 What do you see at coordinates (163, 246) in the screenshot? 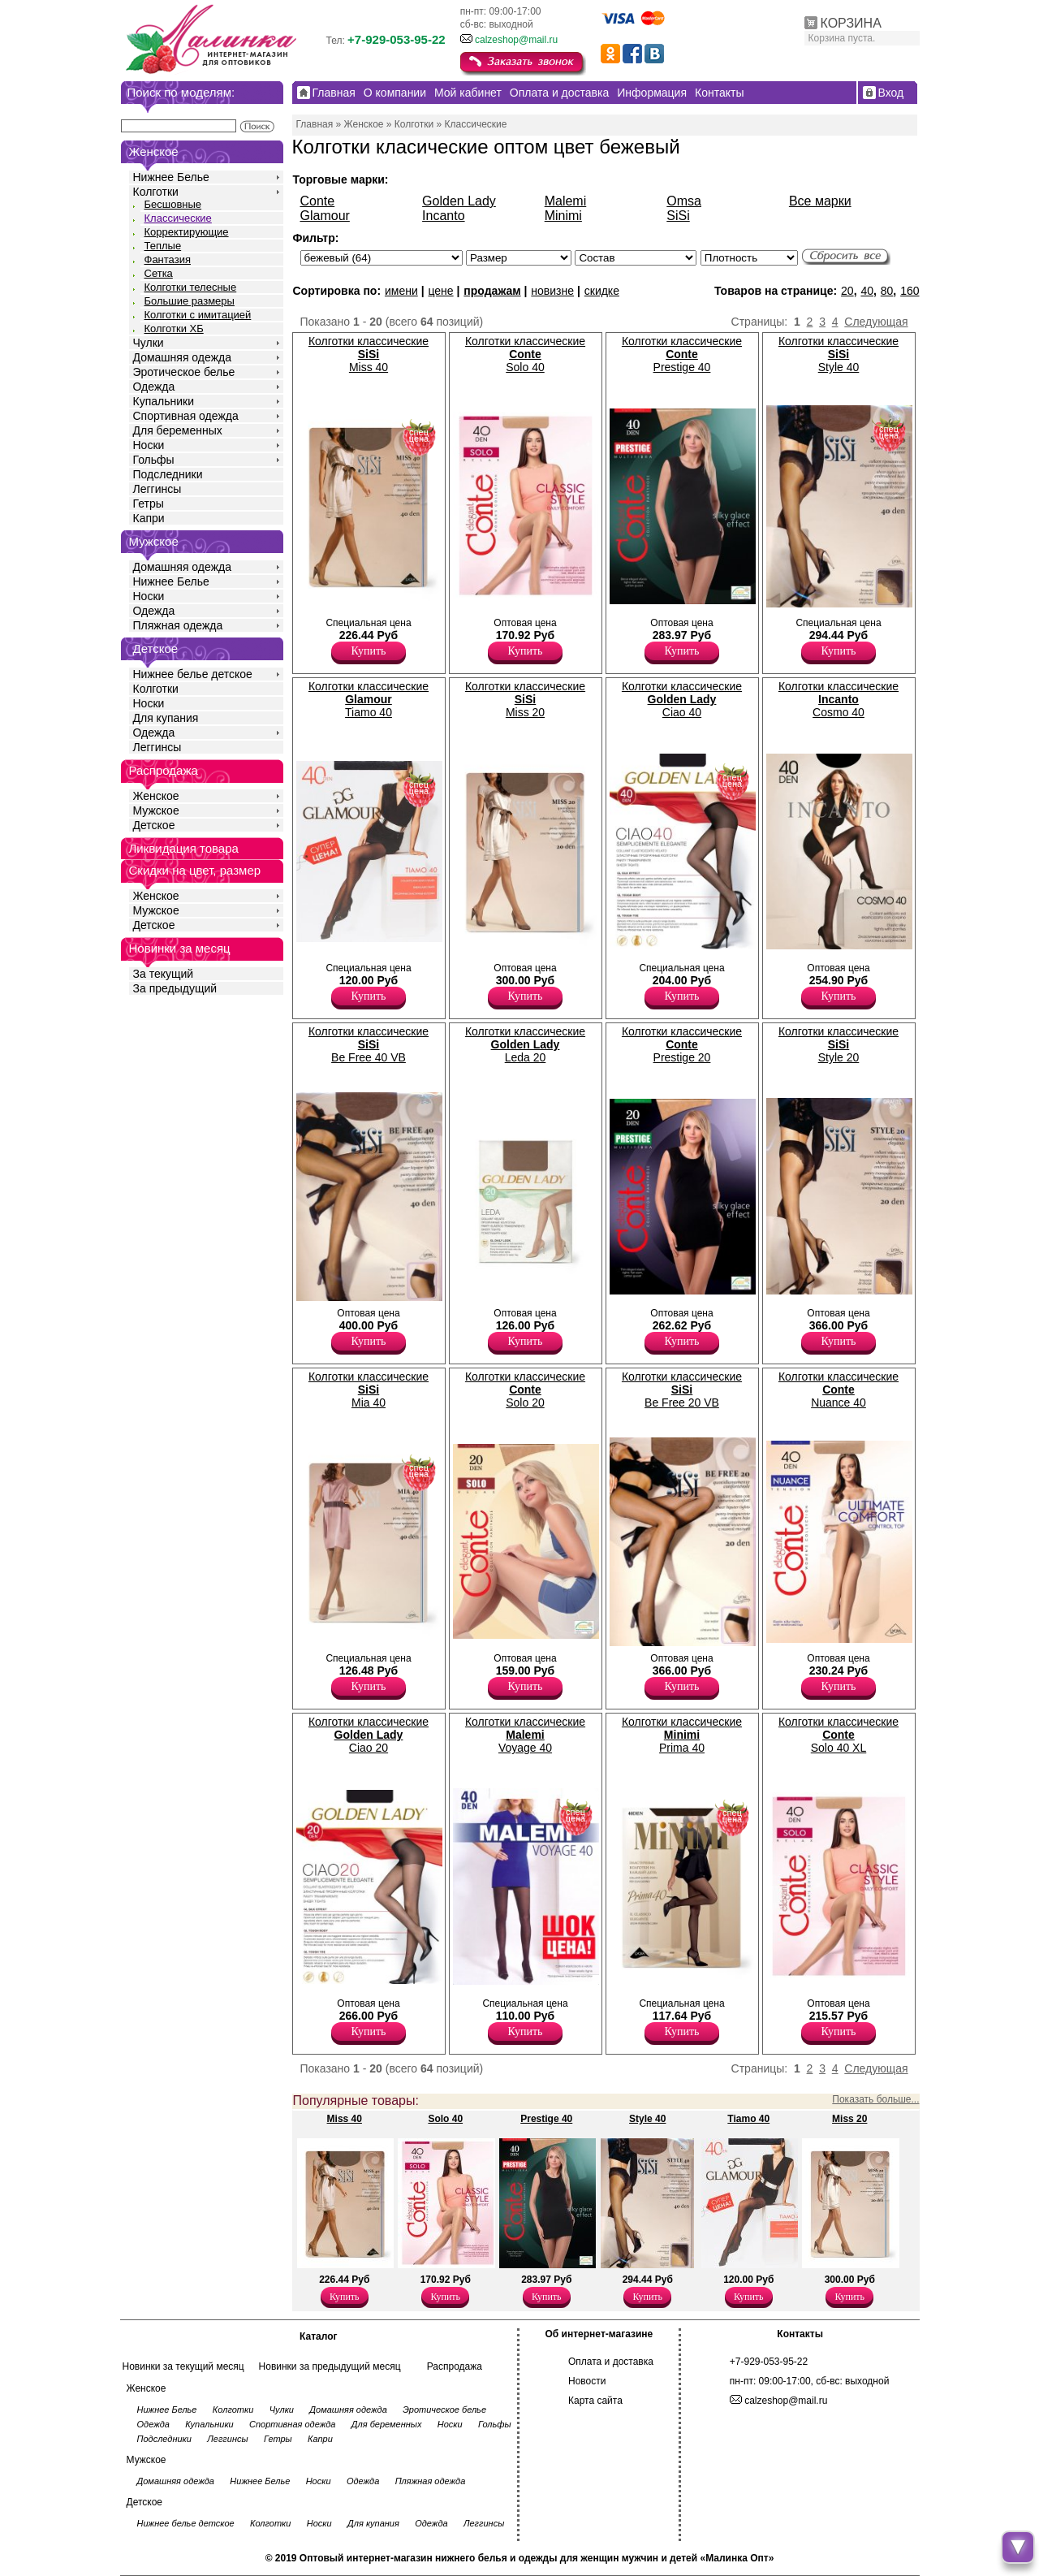
I see `Теплые` at bounding box center [163, 246].